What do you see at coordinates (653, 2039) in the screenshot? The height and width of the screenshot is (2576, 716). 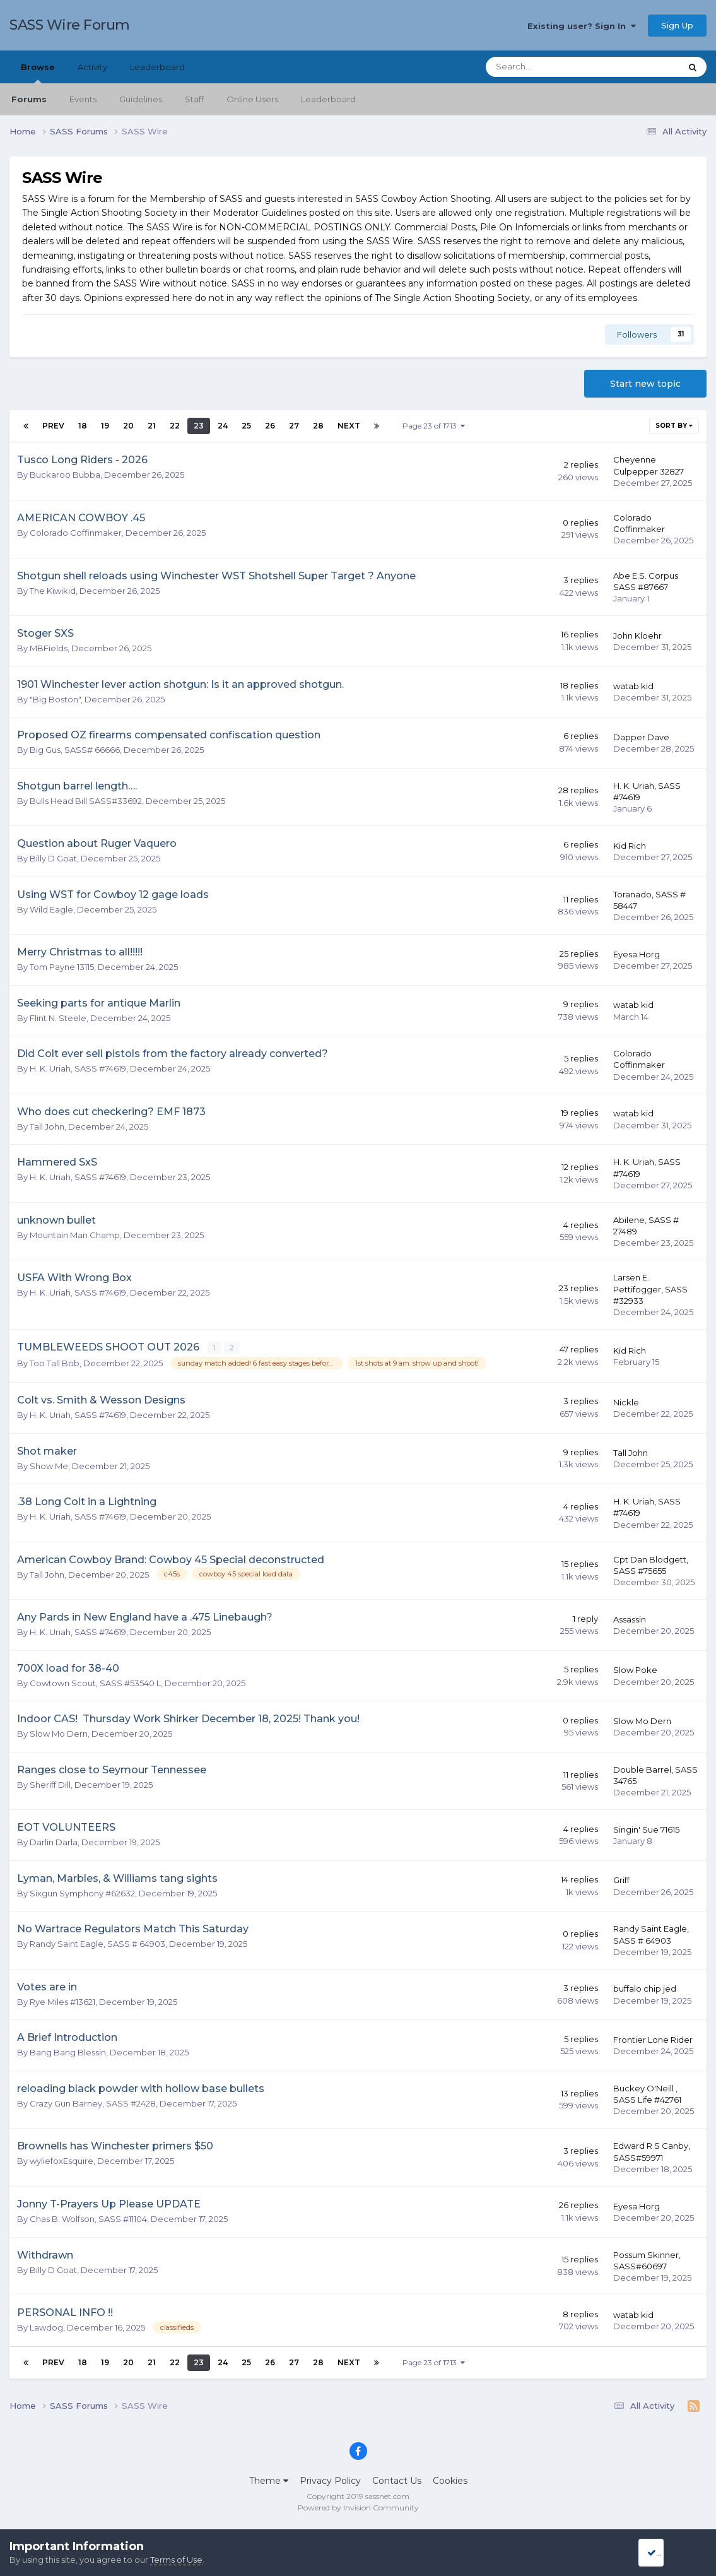 I see `Frontier Lone Rider` at bounding box center [653, 2039].